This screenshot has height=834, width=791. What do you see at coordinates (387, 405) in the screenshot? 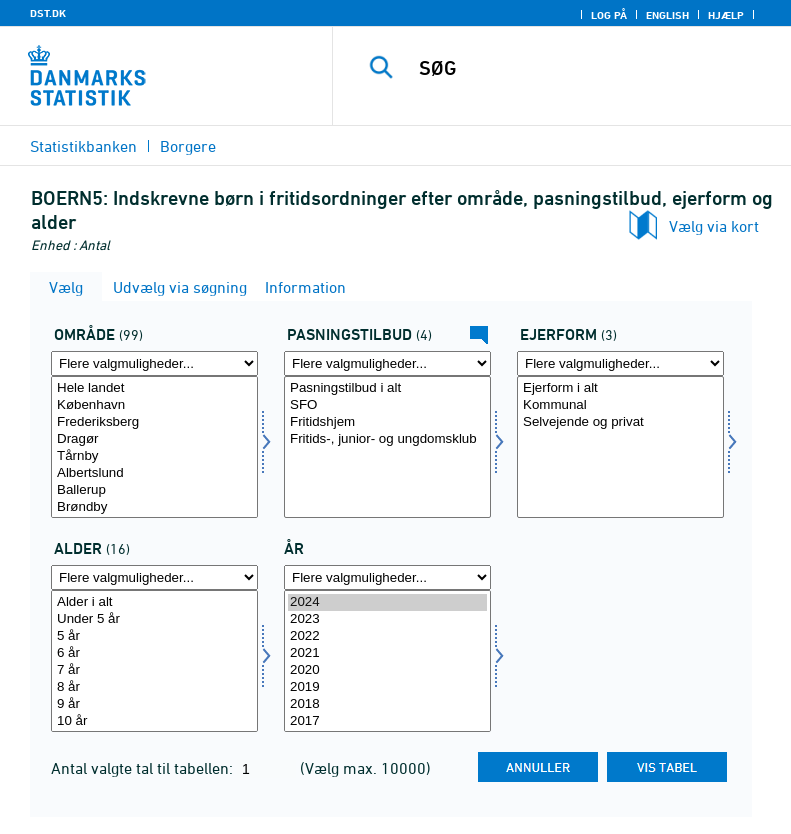
I see `SFO` at bounding box center [387, 405].